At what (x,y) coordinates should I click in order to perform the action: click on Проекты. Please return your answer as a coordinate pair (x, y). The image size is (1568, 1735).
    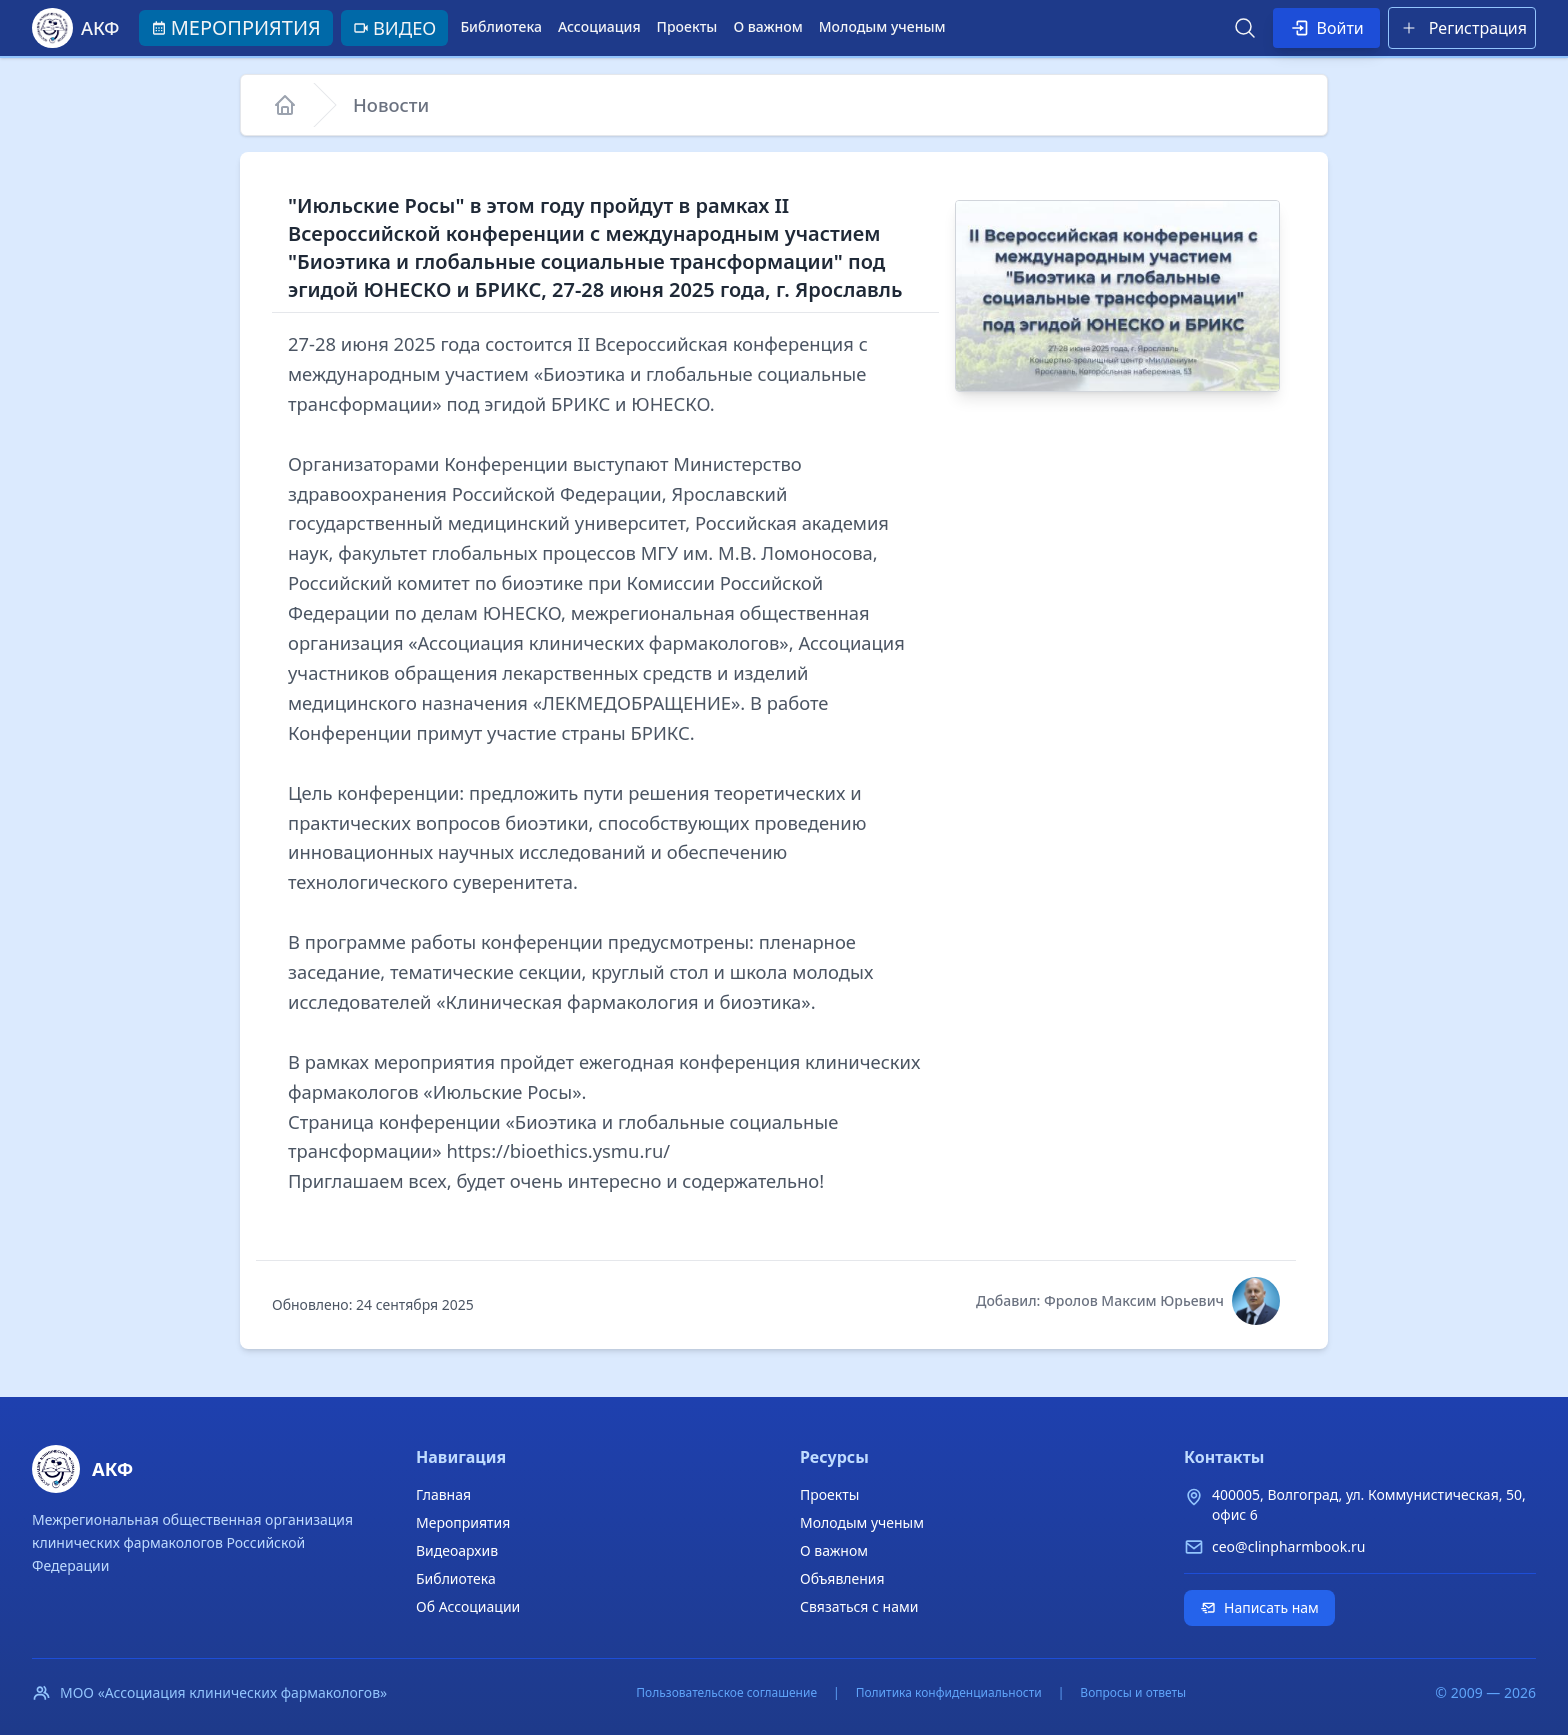
    Looking at the image, I should click on (687, 26).